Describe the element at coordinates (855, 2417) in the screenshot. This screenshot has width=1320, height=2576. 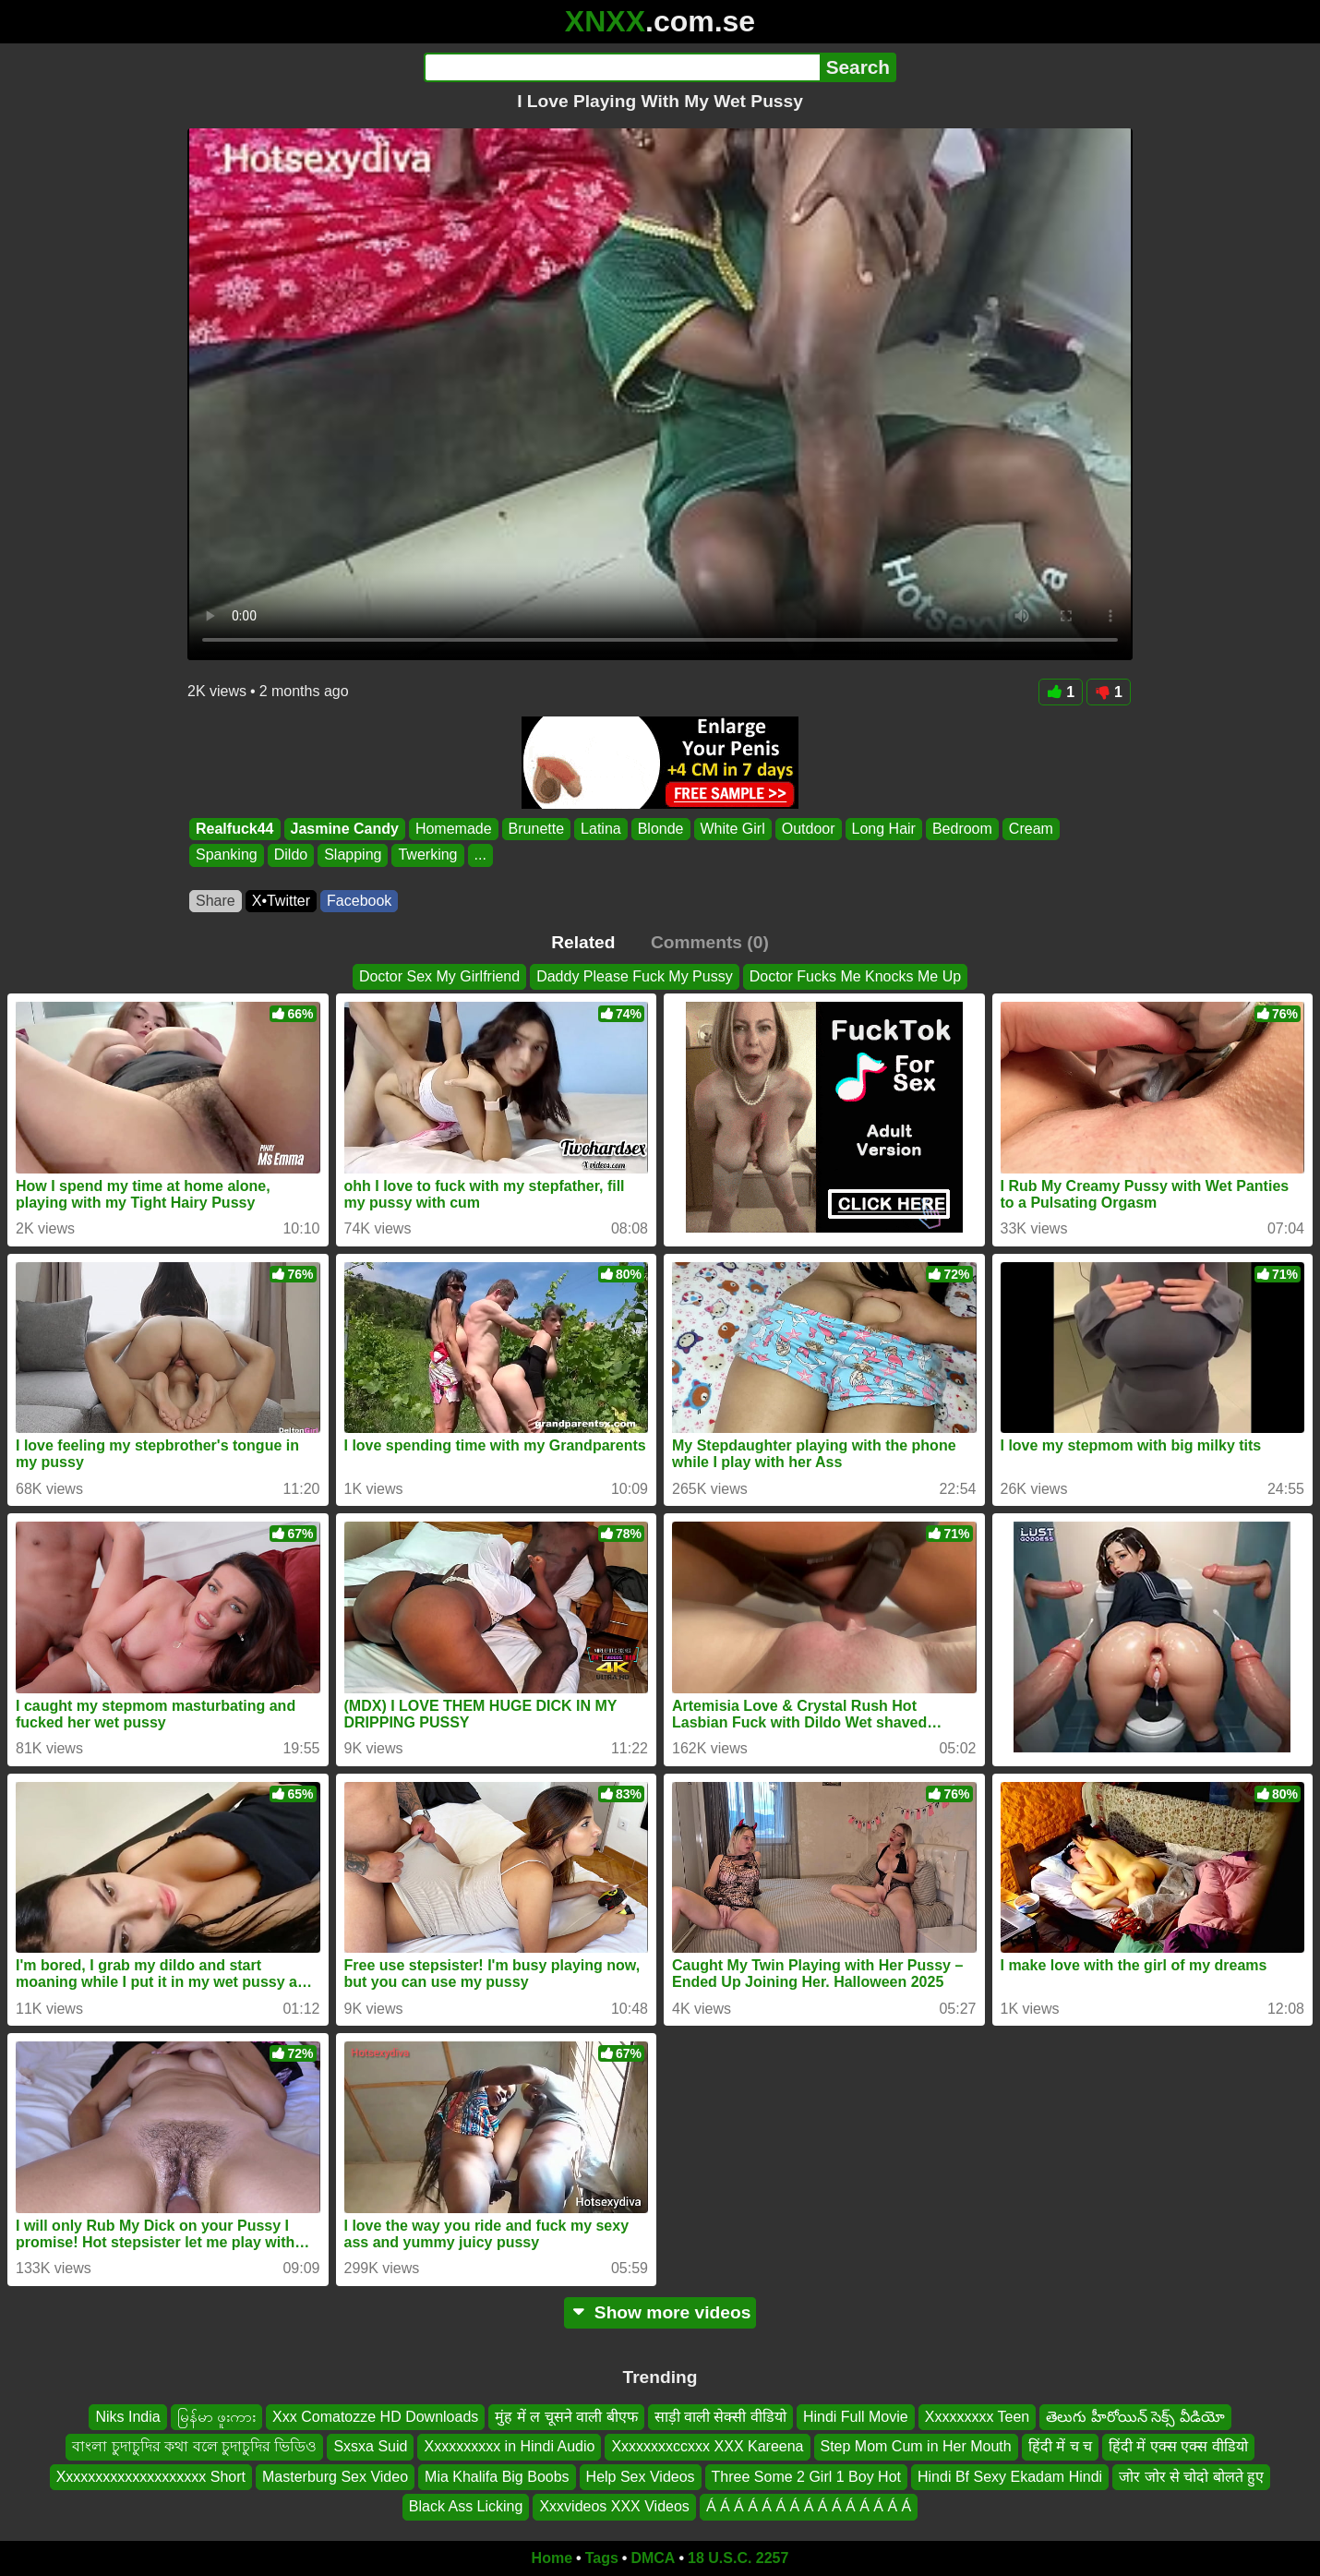
I see `Hindi Full Movie` at that location.